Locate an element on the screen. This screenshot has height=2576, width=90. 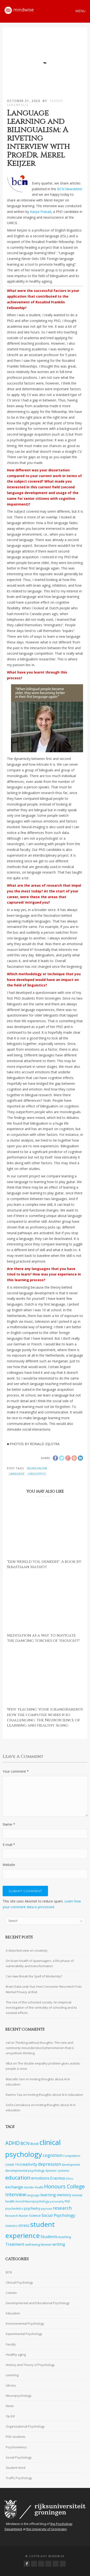
Healthy aging is located at coordinates (16, 2354).